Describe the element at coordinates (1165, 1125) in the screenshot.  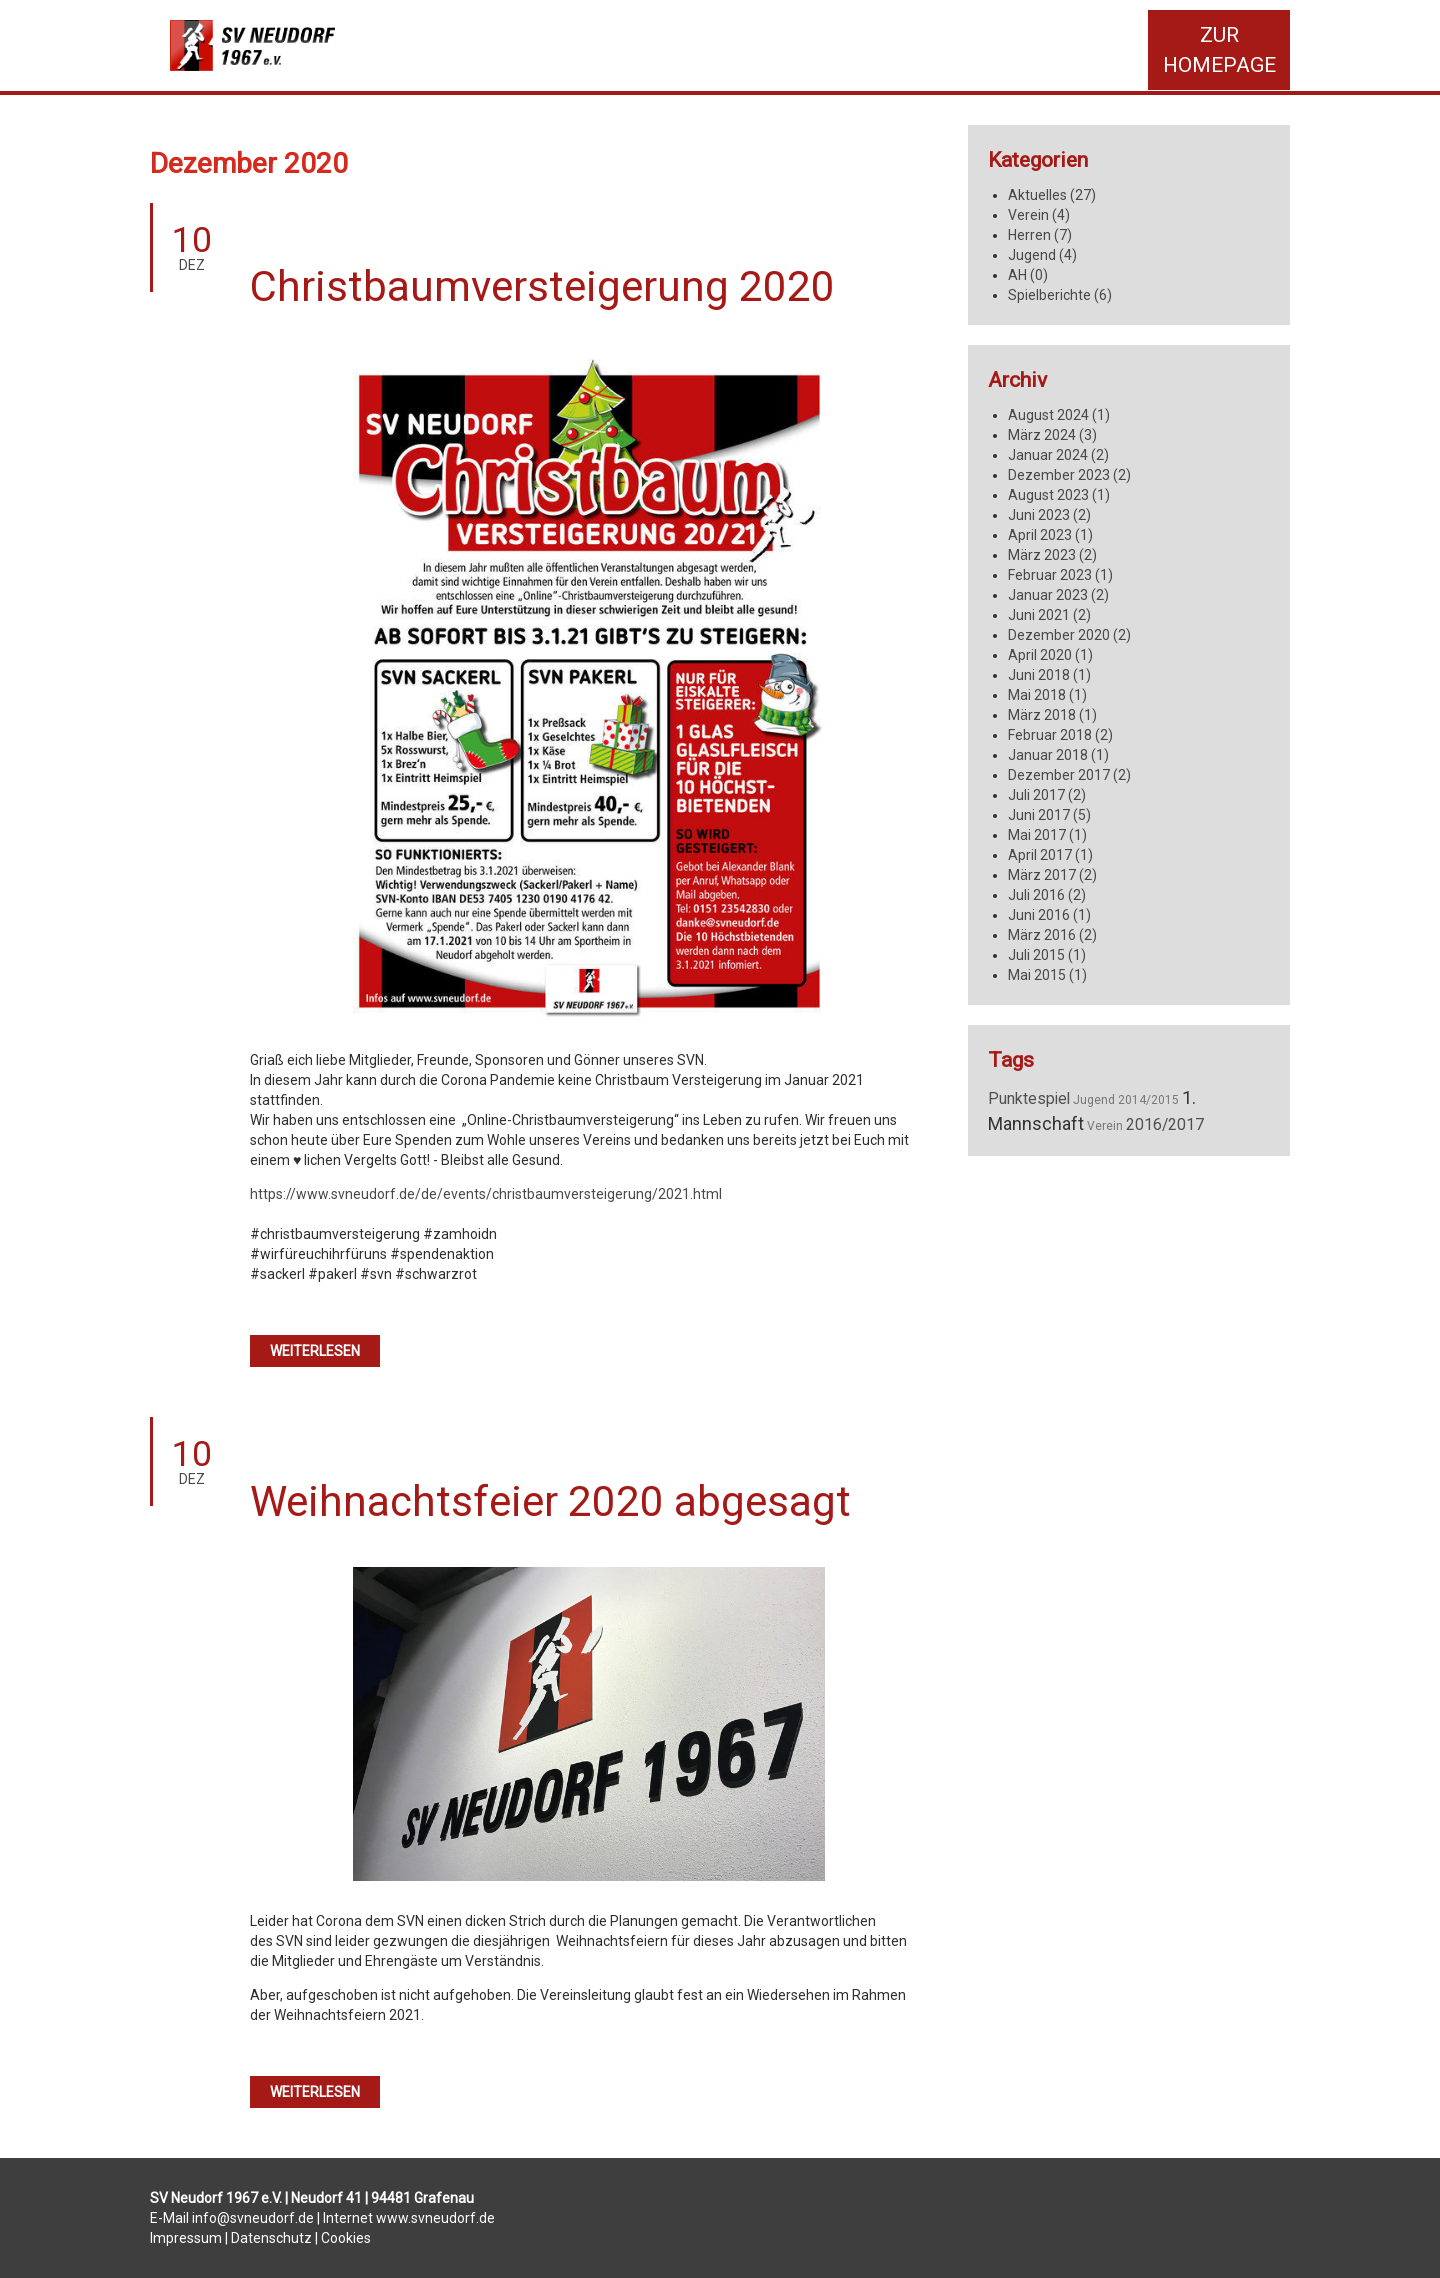
I see `2016/2017` at that location.